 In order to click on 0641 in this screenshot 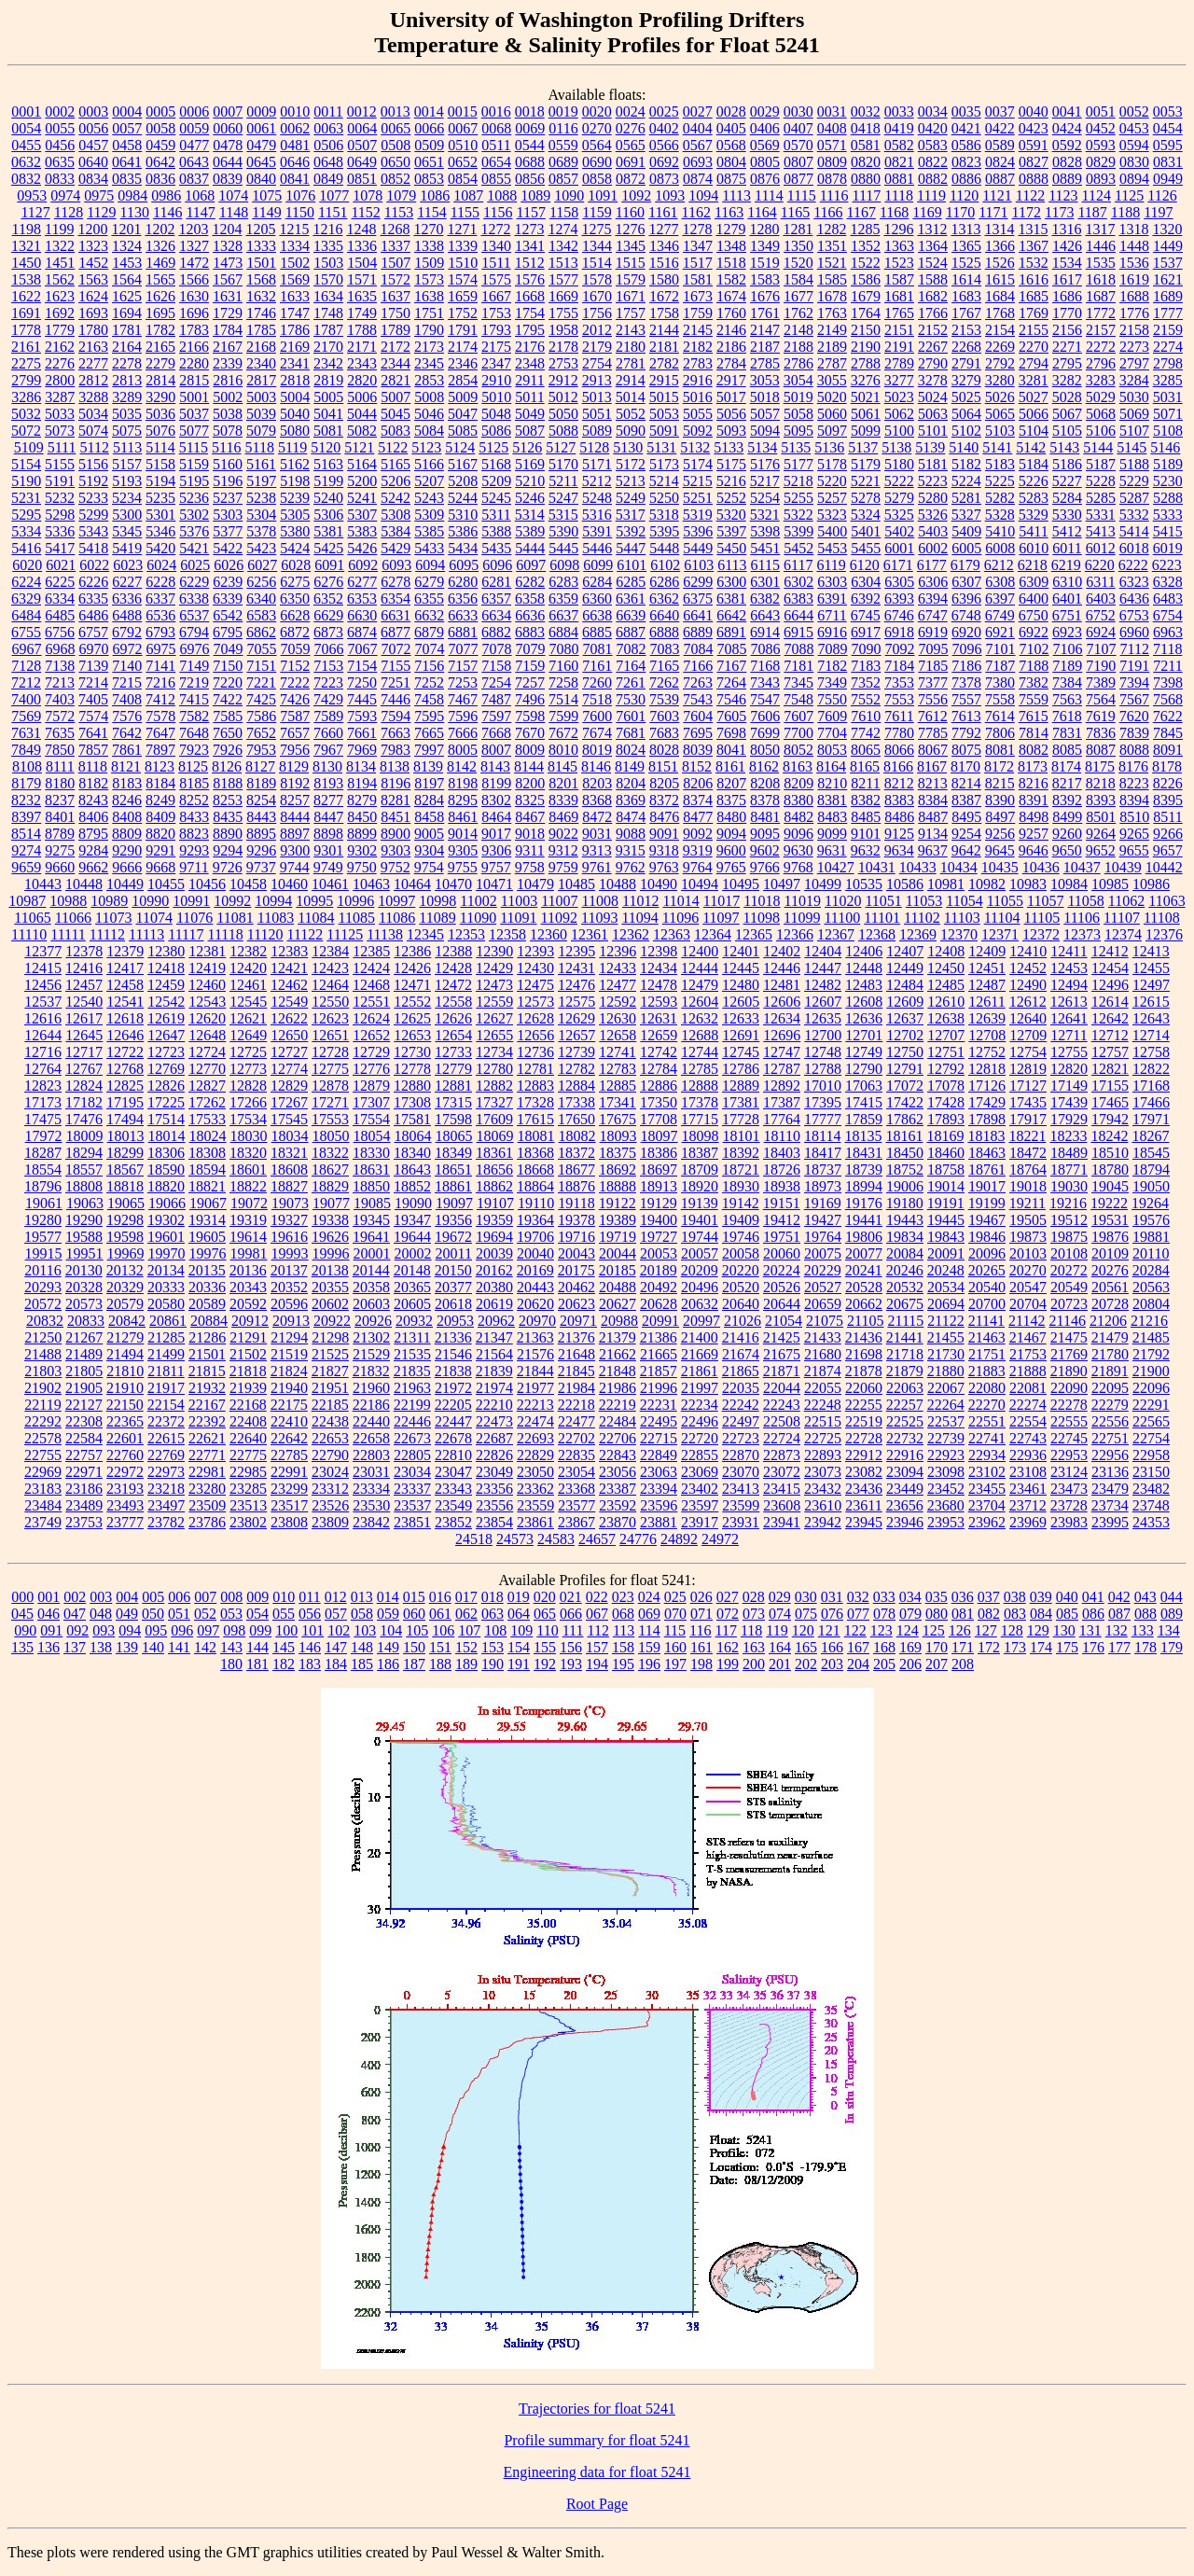, I will do `click(127, 162)`.